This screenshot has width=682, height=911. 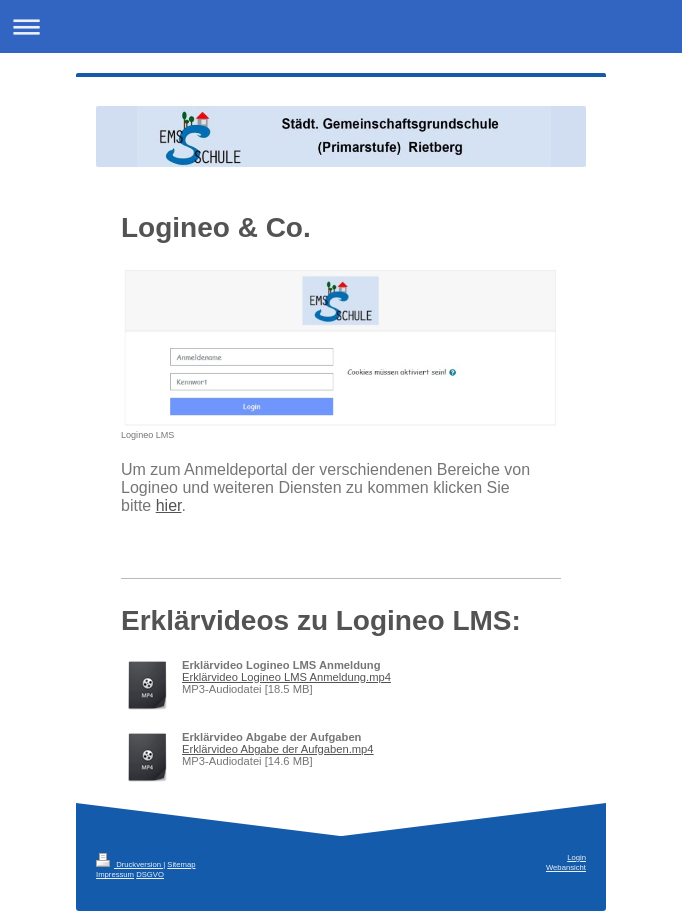 What do you see at coordinates (129, 864) in the screenshot?
I see `Druckversion` at bounding box center [129, 864].